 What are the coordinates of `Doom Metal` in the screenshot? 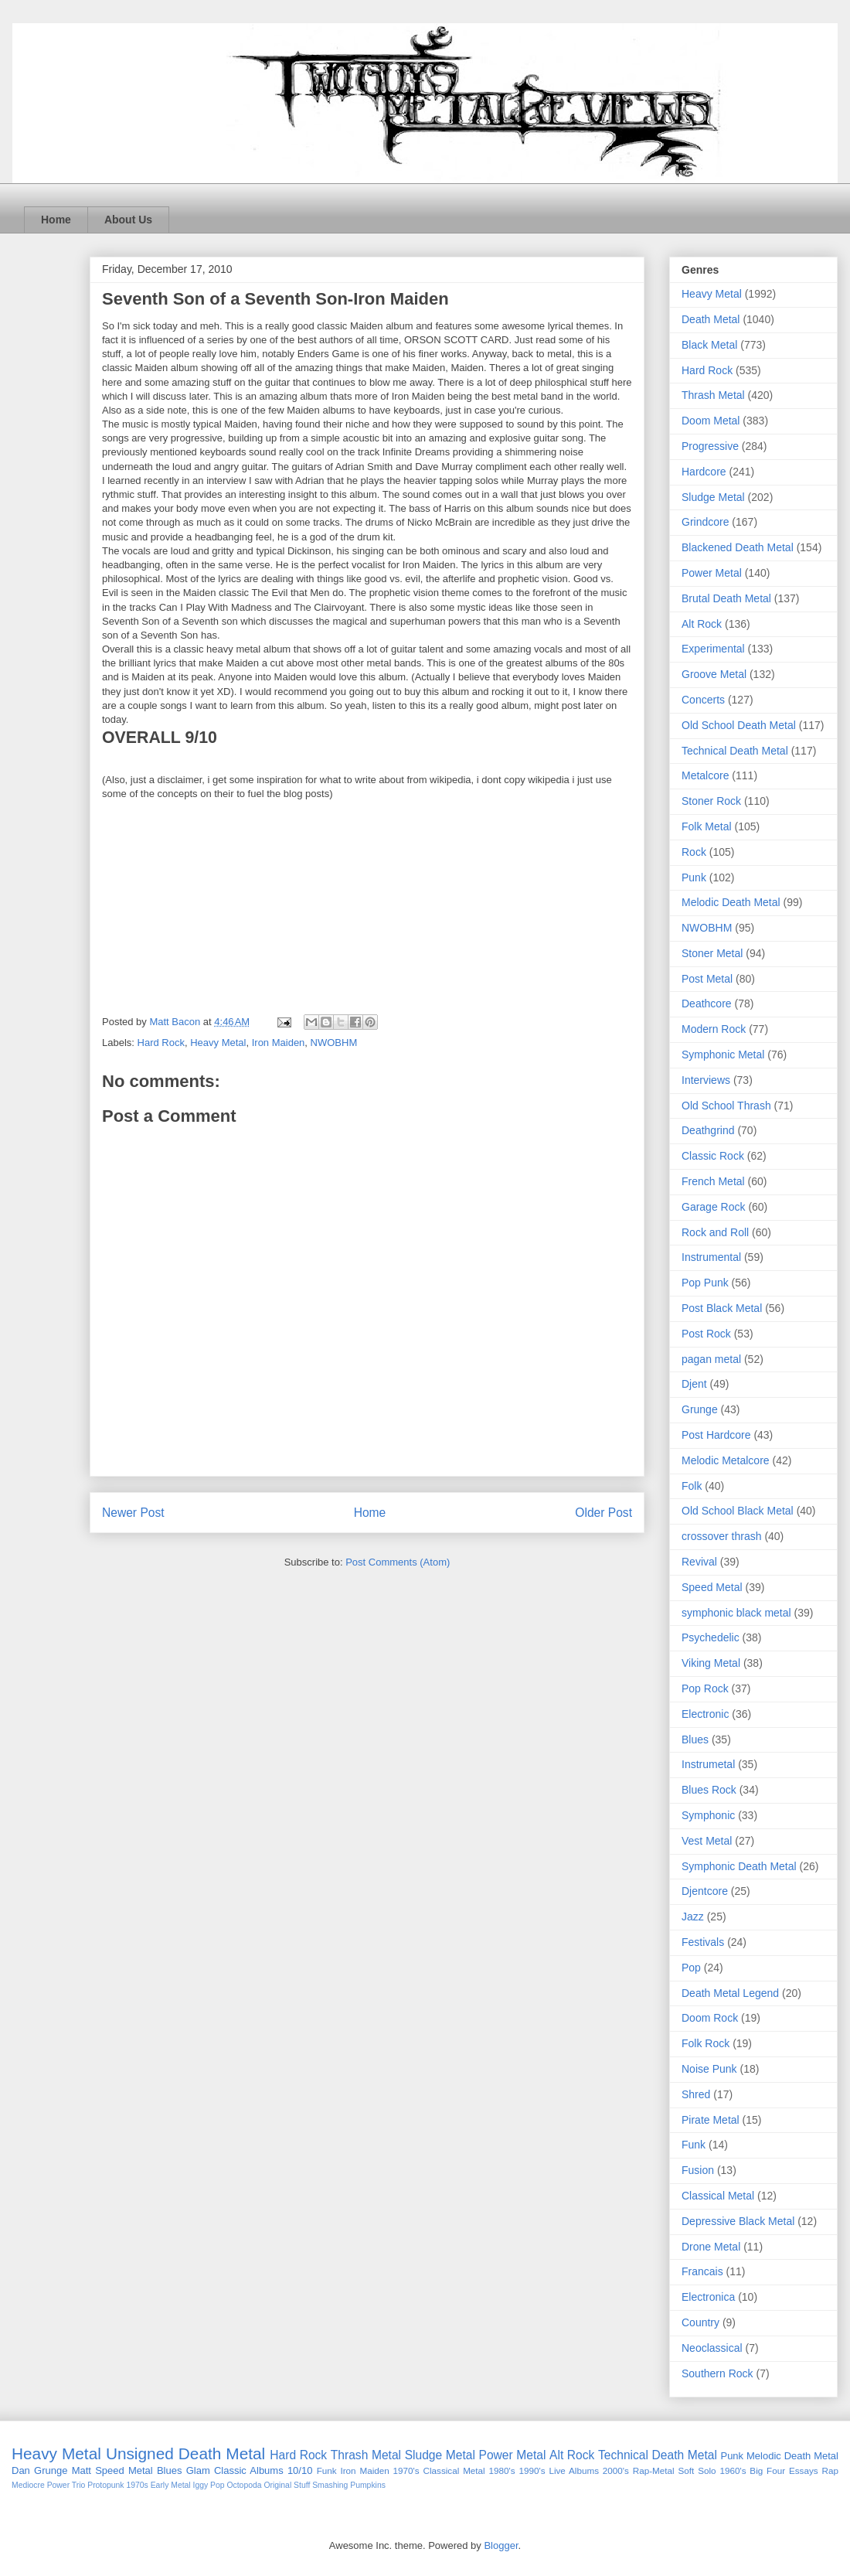 It's located at (711, 420).